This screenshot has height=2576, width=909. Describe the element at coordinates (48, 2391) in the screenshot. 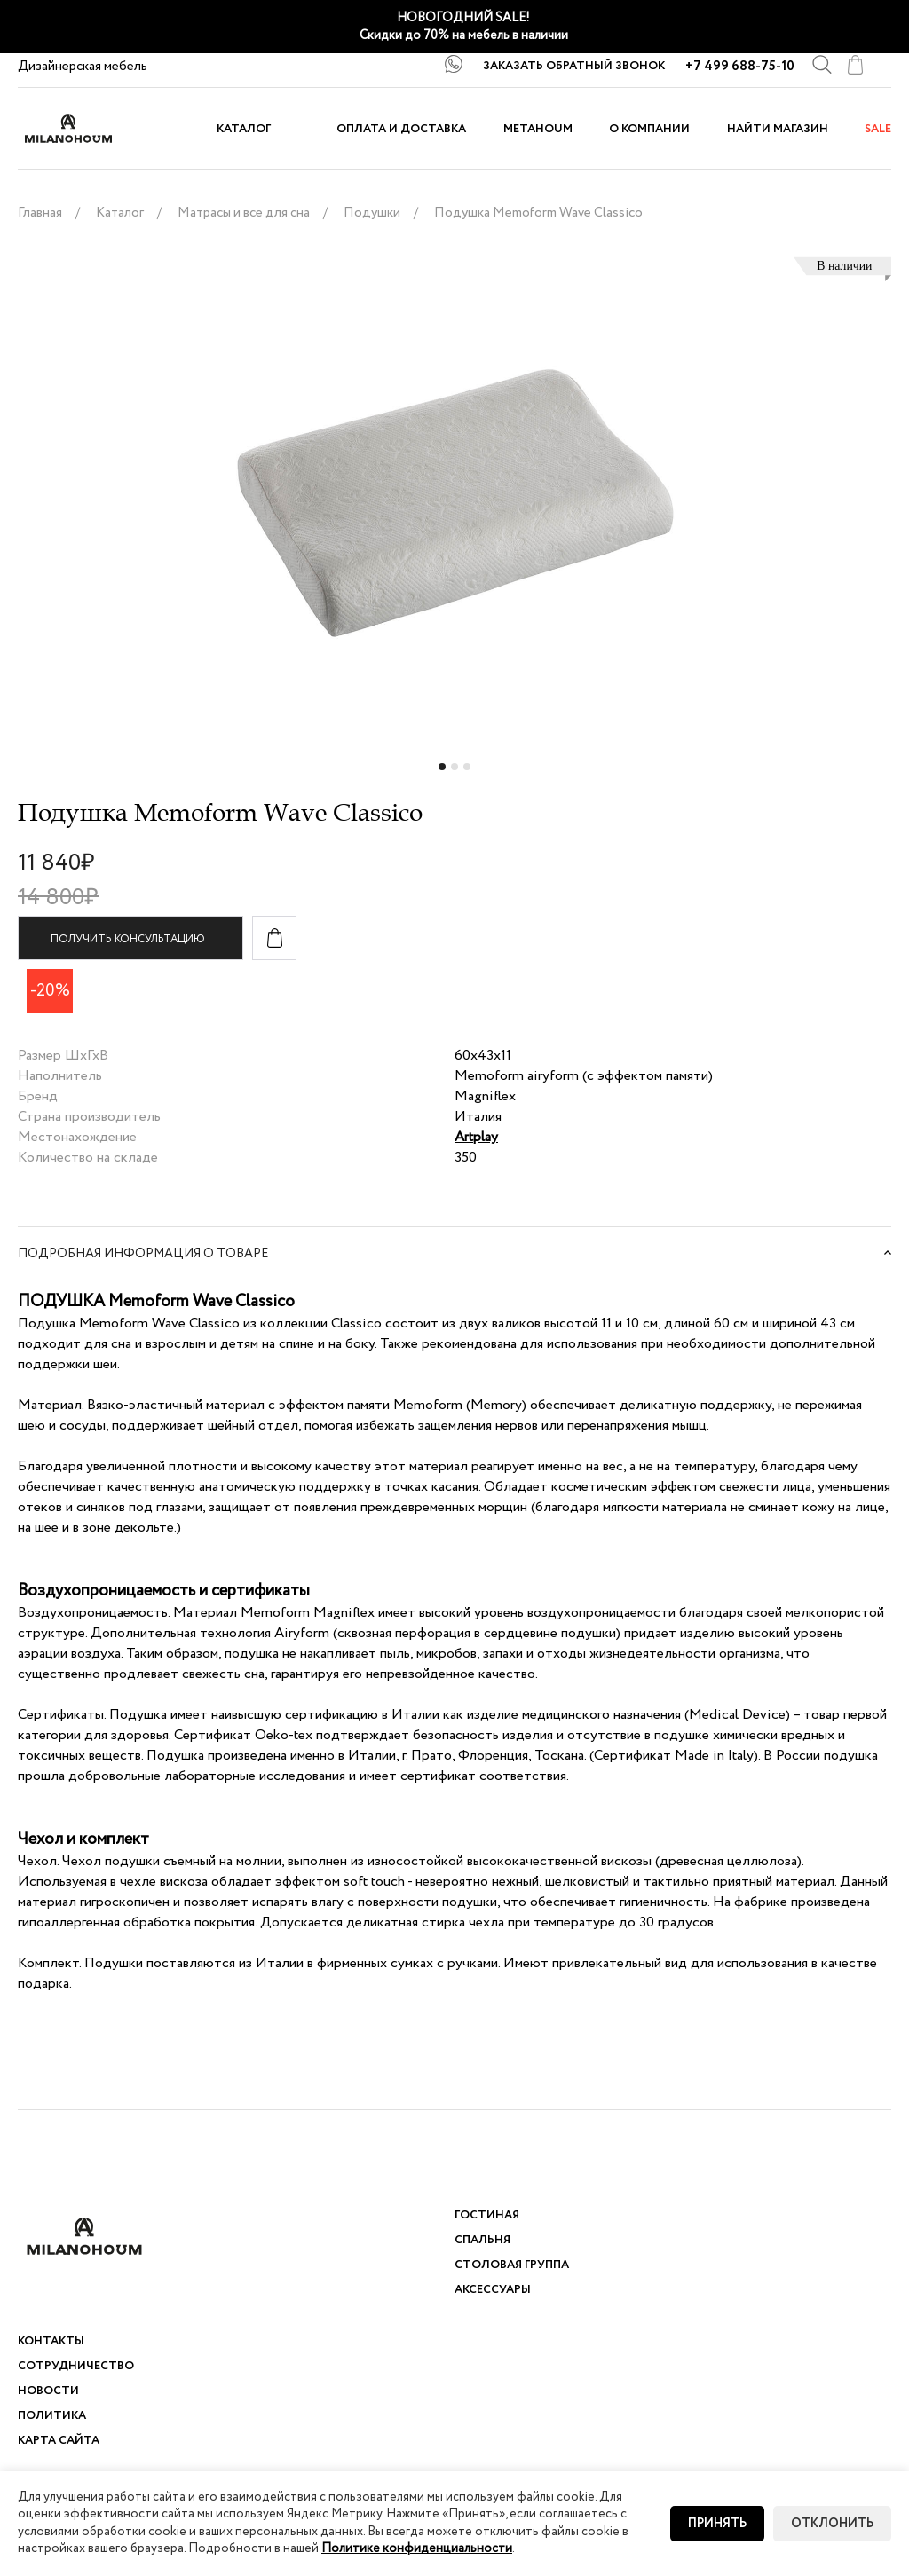

I see `Новости` at that location.